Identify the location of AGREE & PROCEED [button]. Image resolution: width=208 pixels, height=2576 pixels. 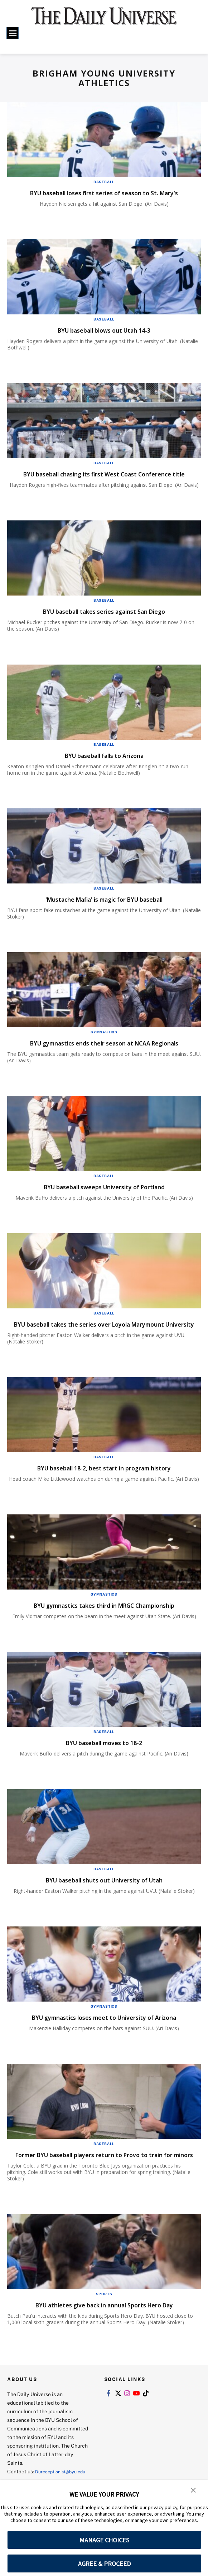
(104, 2564).